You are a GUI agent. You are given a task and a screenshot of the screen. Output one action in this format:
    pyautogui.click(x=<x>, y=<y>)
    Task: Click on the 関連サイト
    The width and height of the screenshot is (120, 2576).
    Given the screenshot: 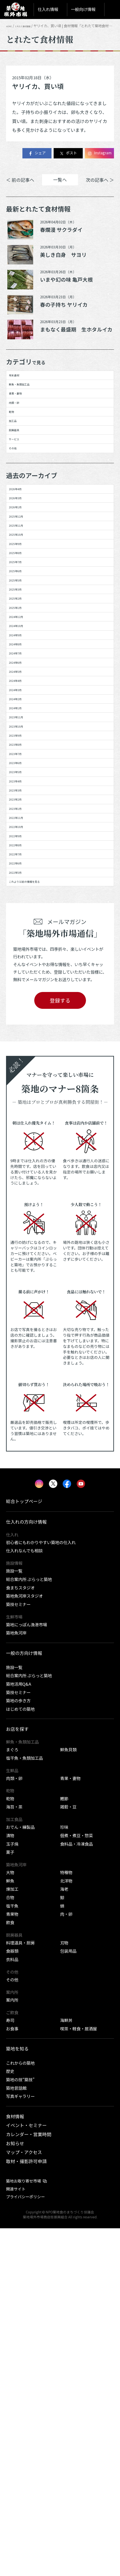 What is the action you would take?
    pyautogui.click(x=15, y=2536)
    